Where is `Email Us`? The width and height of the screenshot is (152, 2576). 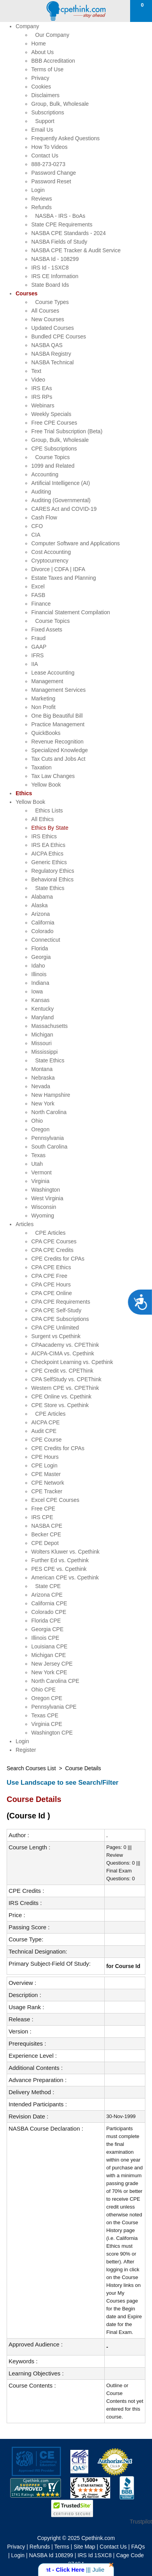
Email Us is located at coordinates (42, 130).